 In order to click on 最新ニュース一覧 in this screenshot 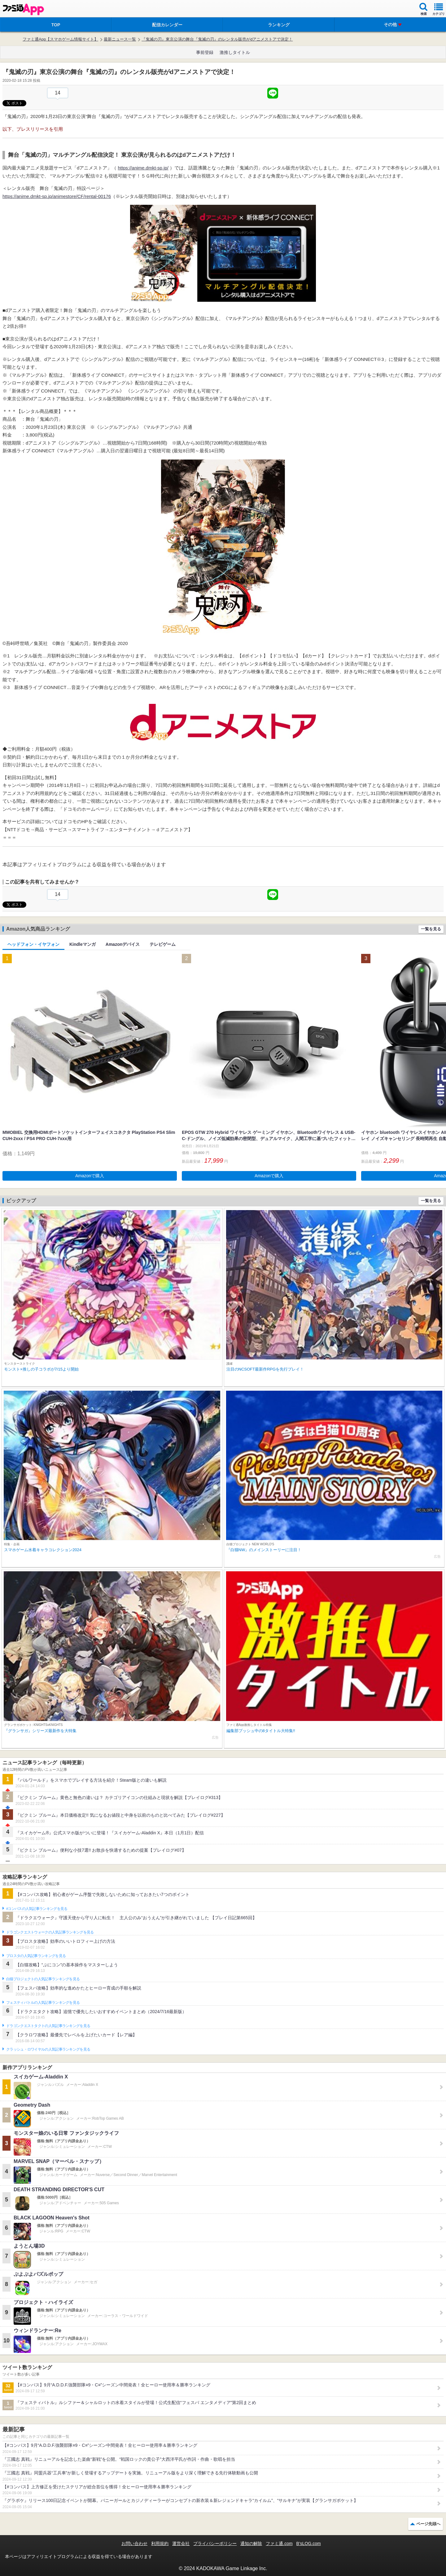, I will do `click(120, 39)`.